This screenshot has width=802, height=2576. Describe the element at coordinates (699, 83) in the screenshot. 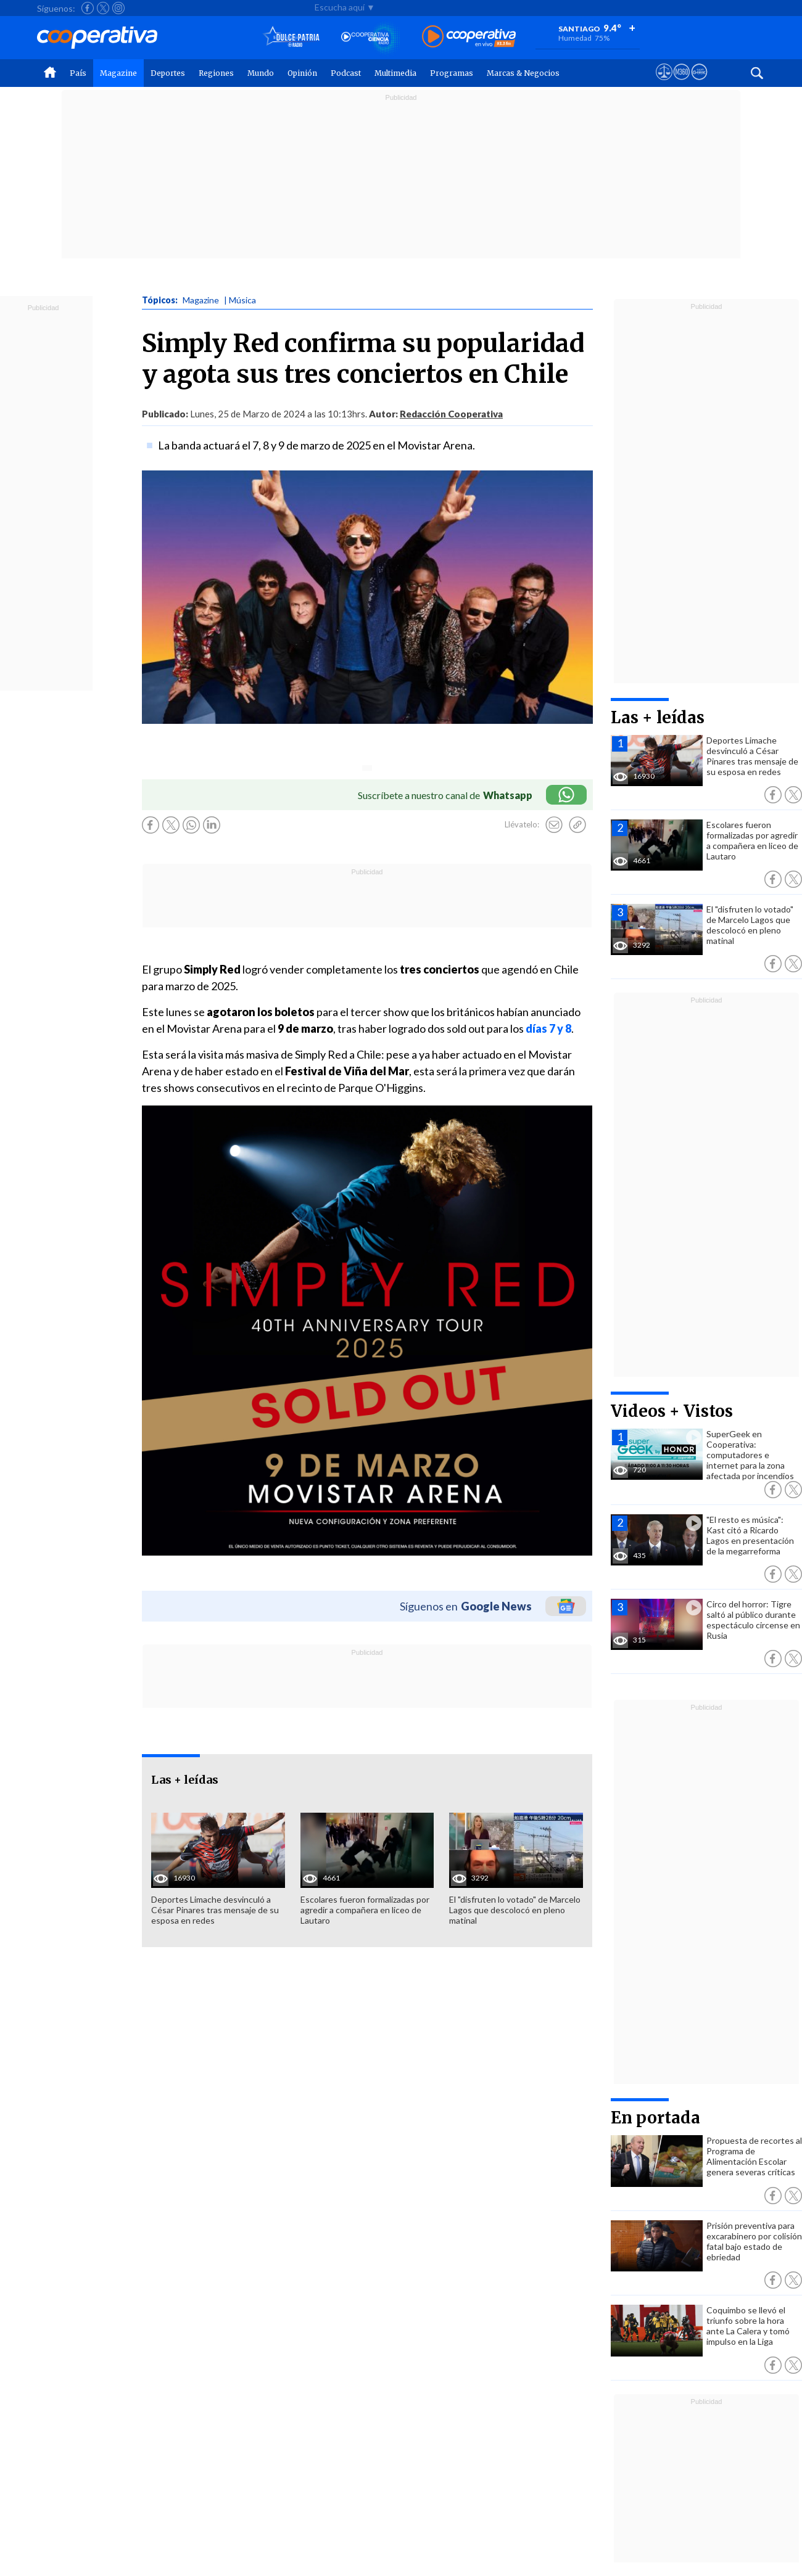

I see `[Visitar Supergeek]` at that location.